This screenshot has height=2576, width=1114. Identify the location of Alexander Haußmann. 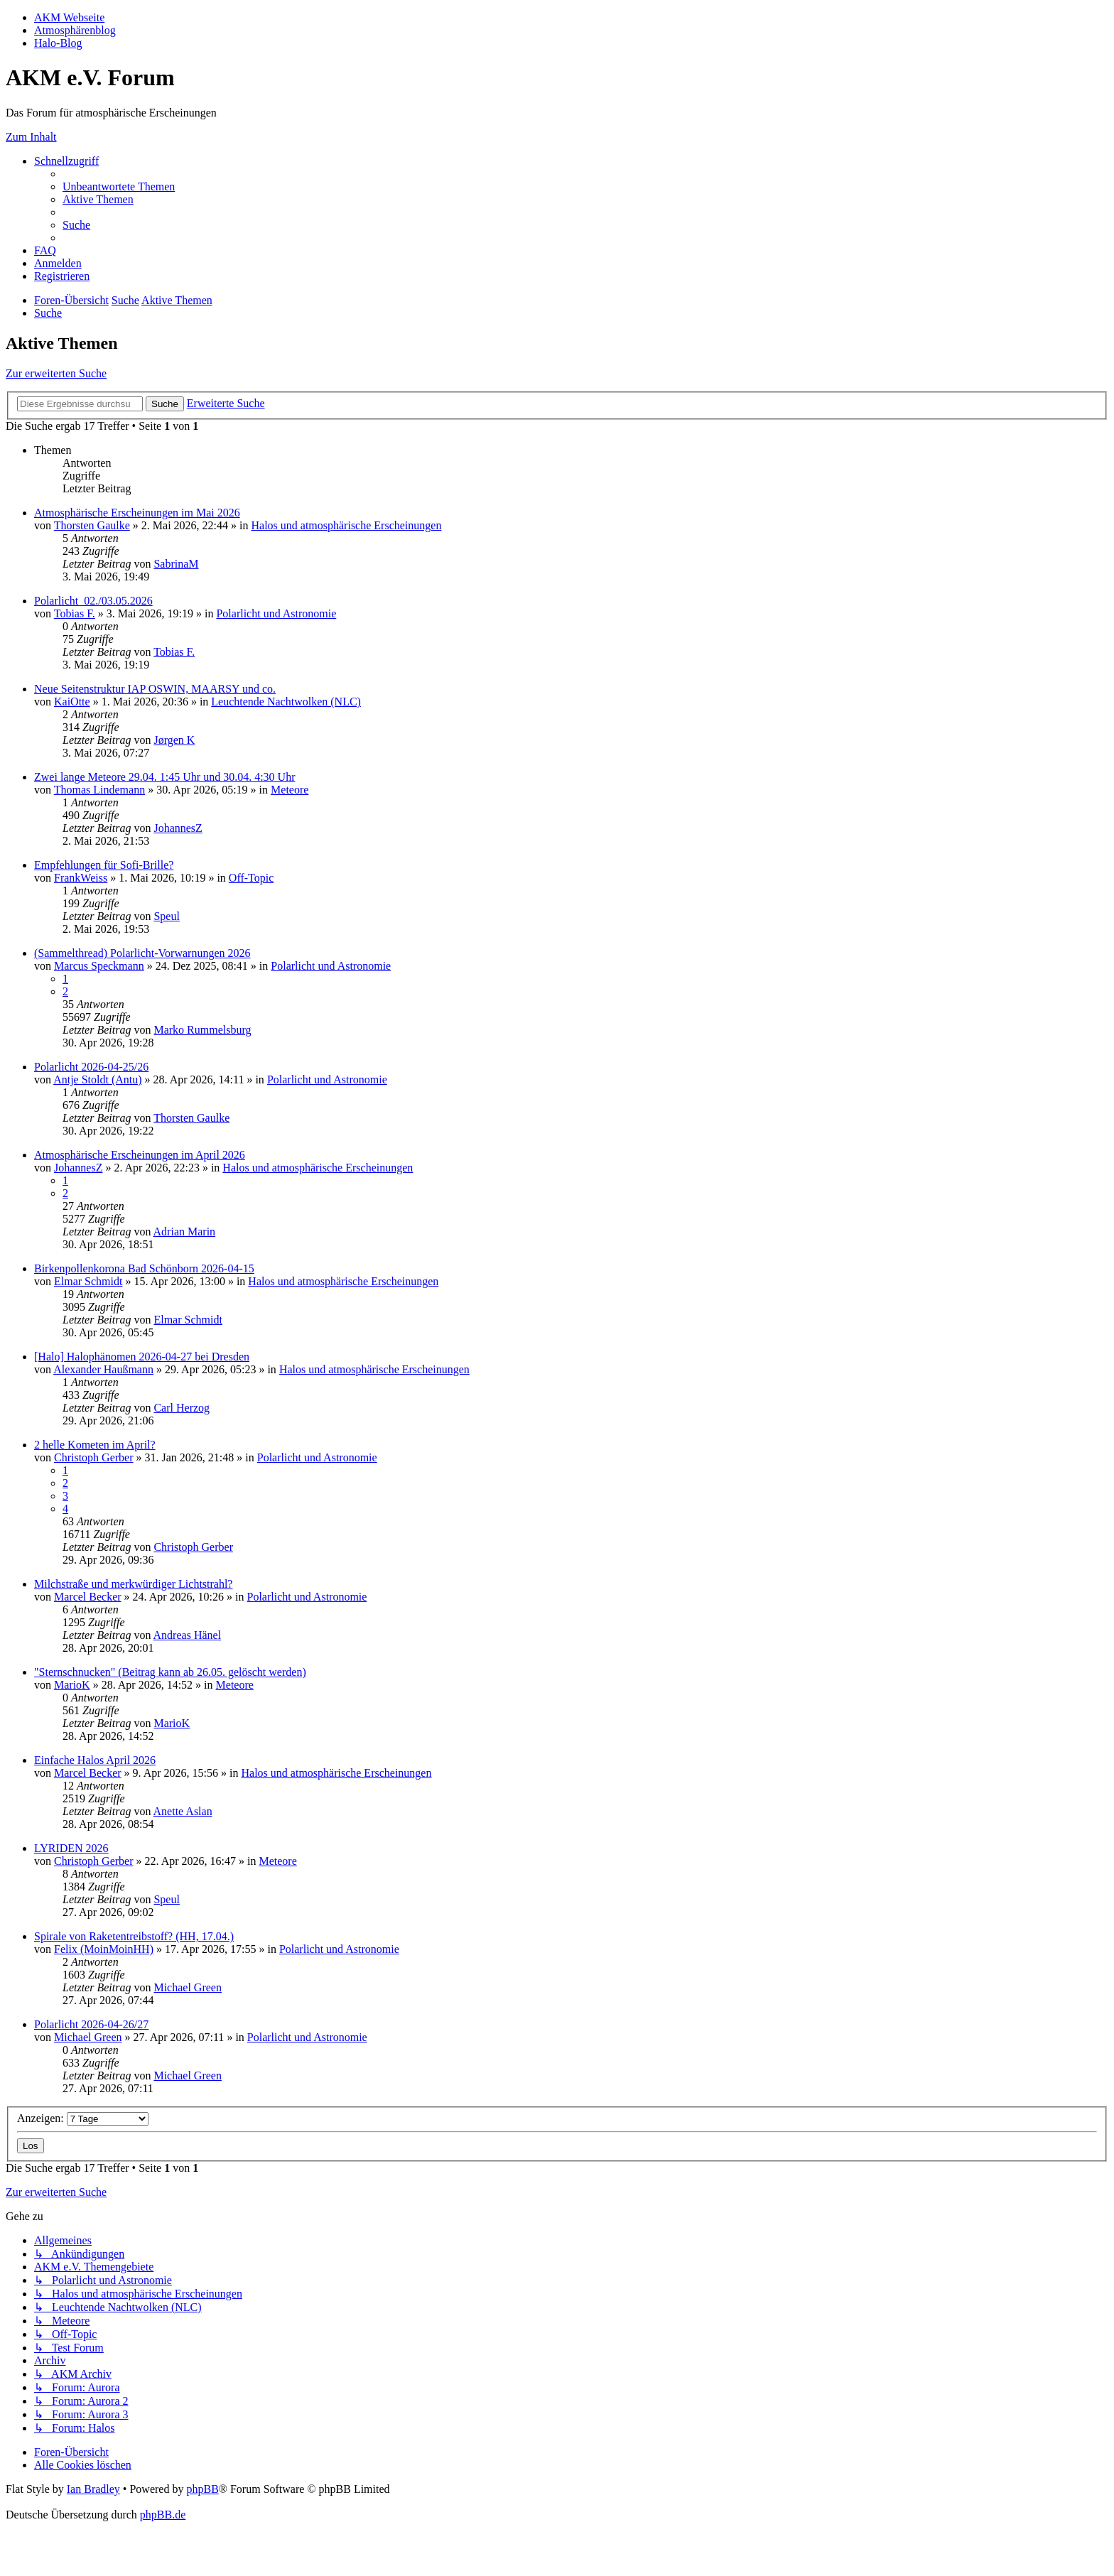
(103, 1369).